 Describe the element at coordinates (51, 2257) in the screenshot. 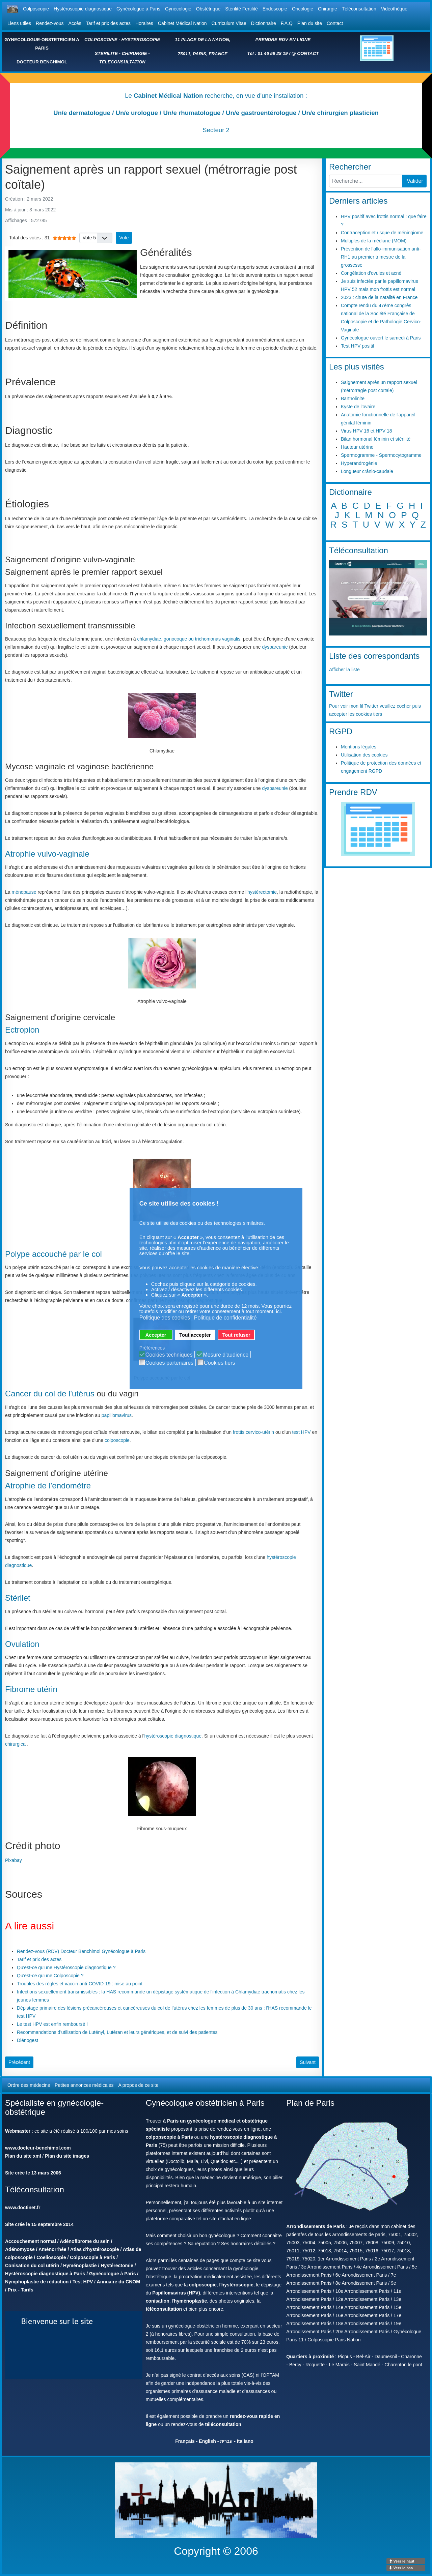

I see `Coelioscopie` at that location.